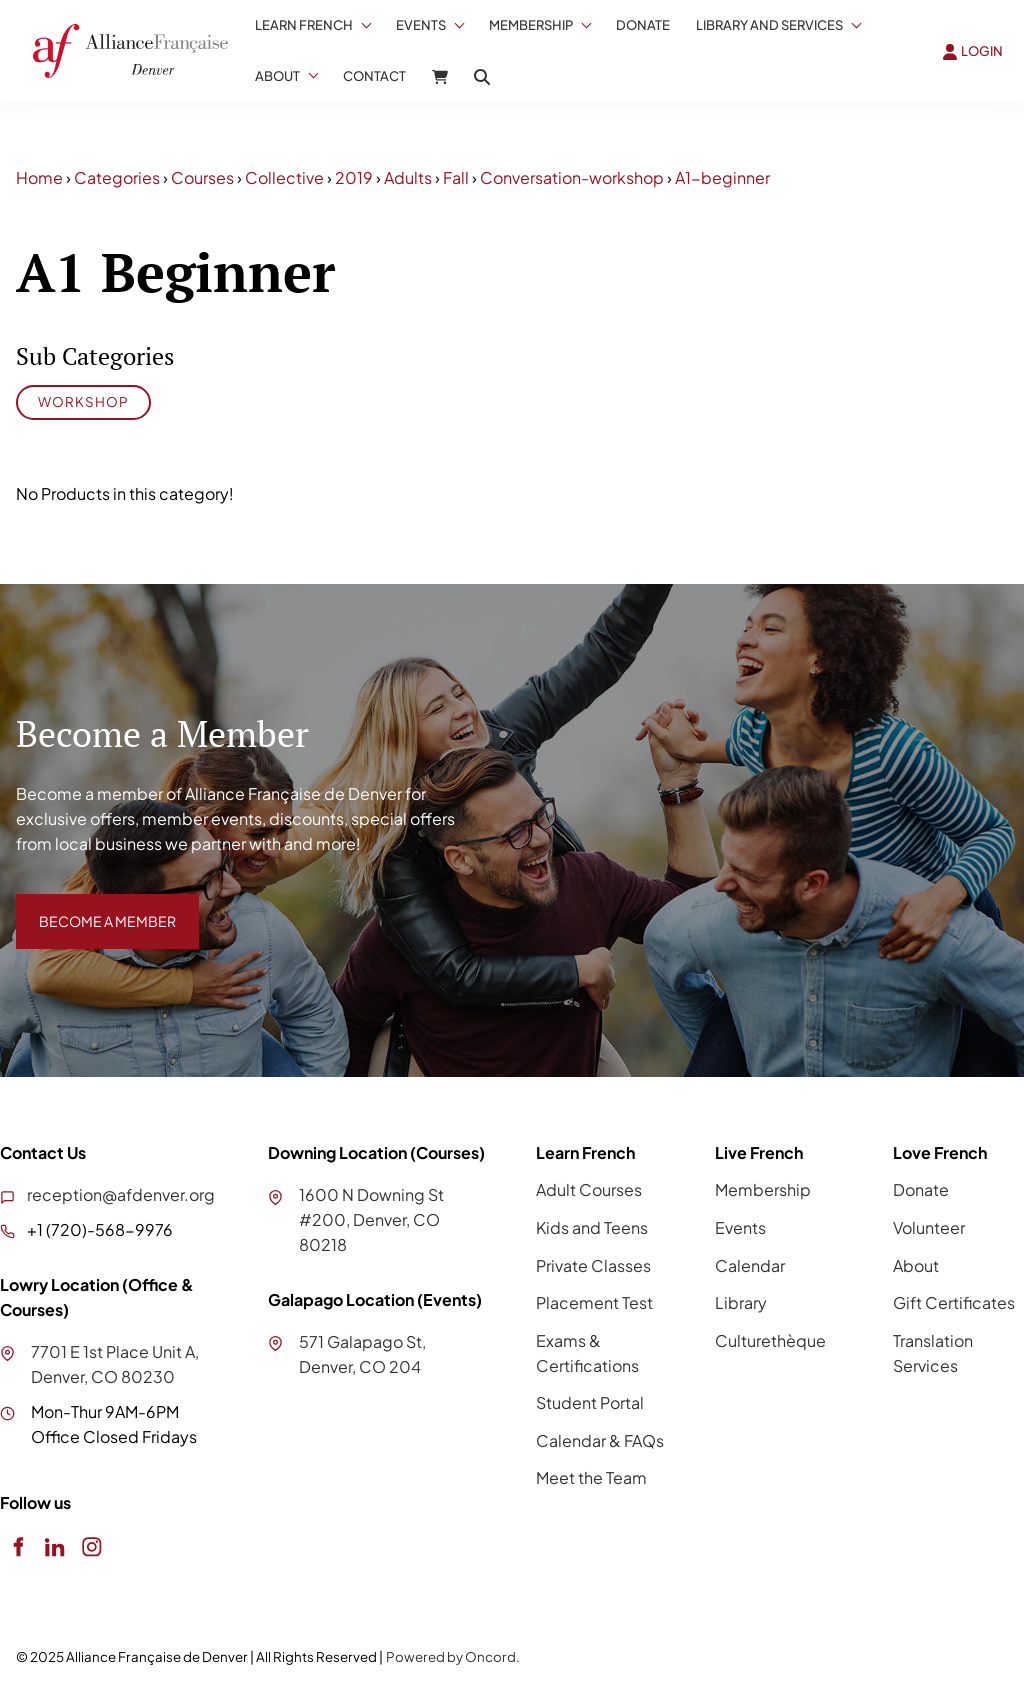  I want to click on Contact, so click(374, 76).